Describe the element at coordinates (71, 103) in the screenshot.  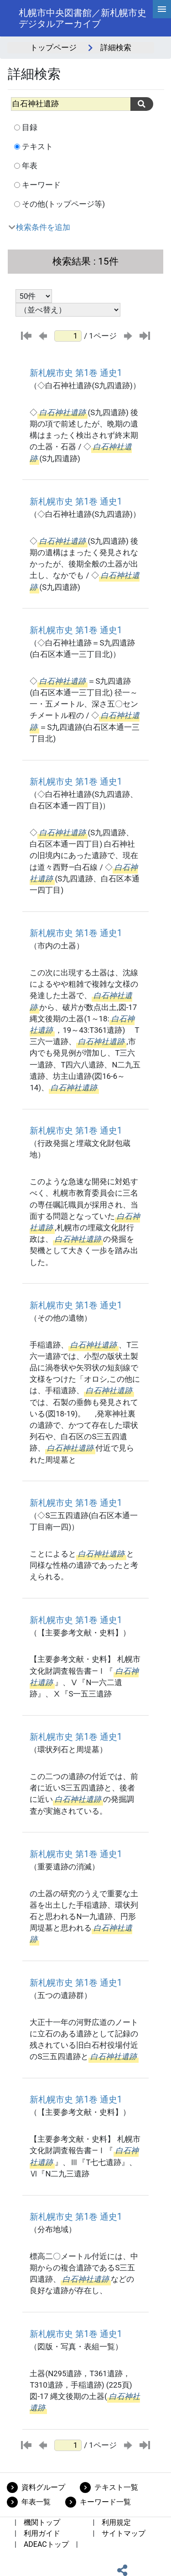
I see `[All]` at that location.